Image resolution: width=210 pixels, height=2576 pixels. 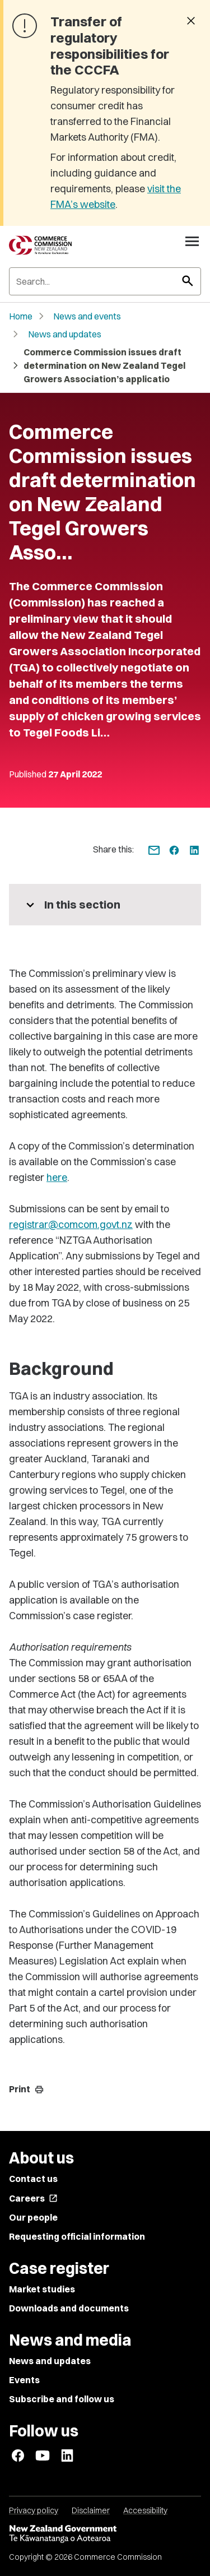 What do you see at coordinates (77, 2236) in the screenshot?
I see `Requesting official information` at bounding box center [77, 2236].